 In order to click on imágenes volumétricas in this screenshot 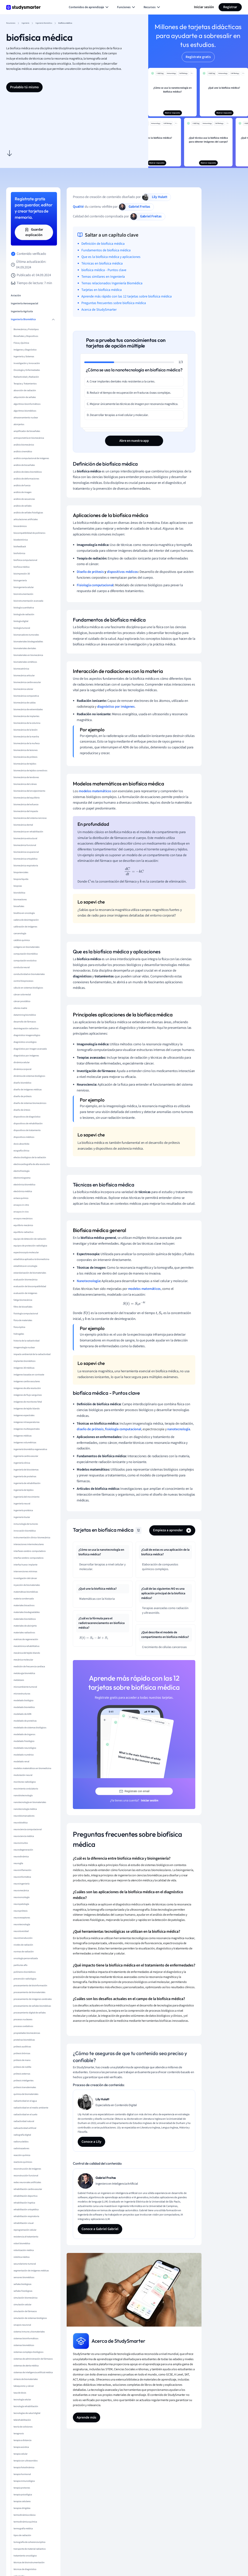, I will do `click(25, 1442)`.